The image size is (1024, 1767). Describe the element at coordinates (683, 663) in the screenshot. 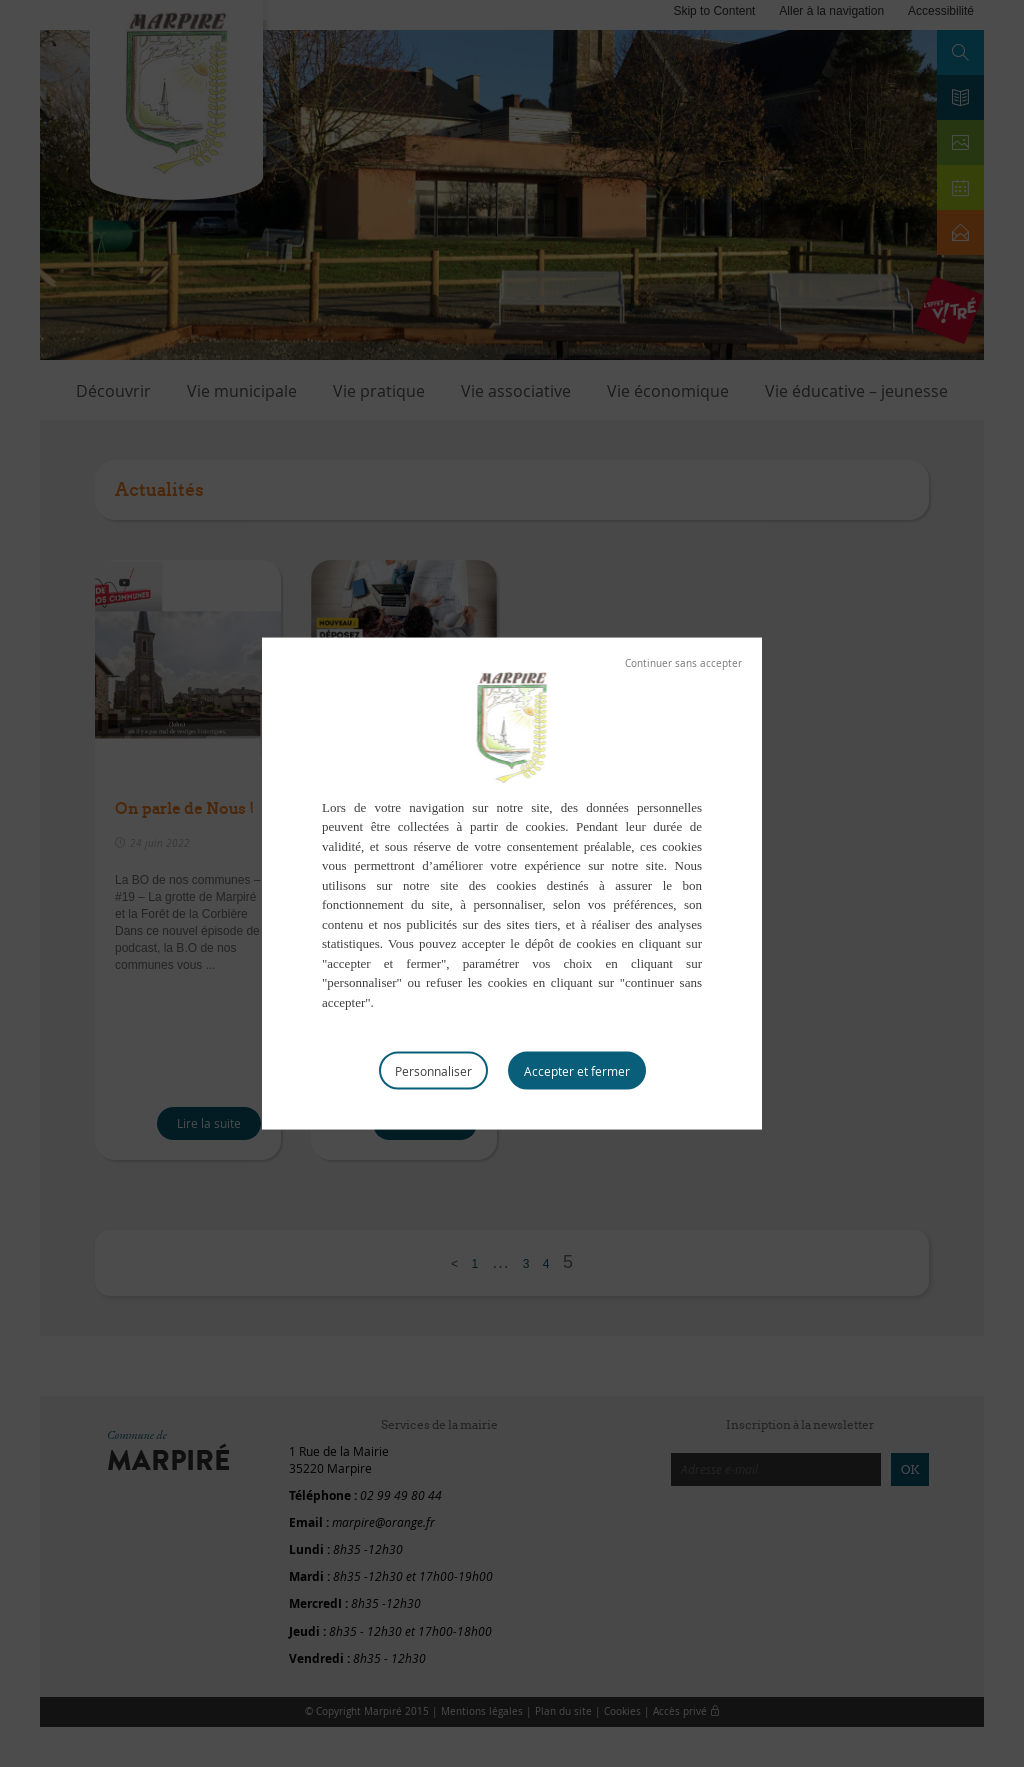

I see `Tout refuser` at that location.